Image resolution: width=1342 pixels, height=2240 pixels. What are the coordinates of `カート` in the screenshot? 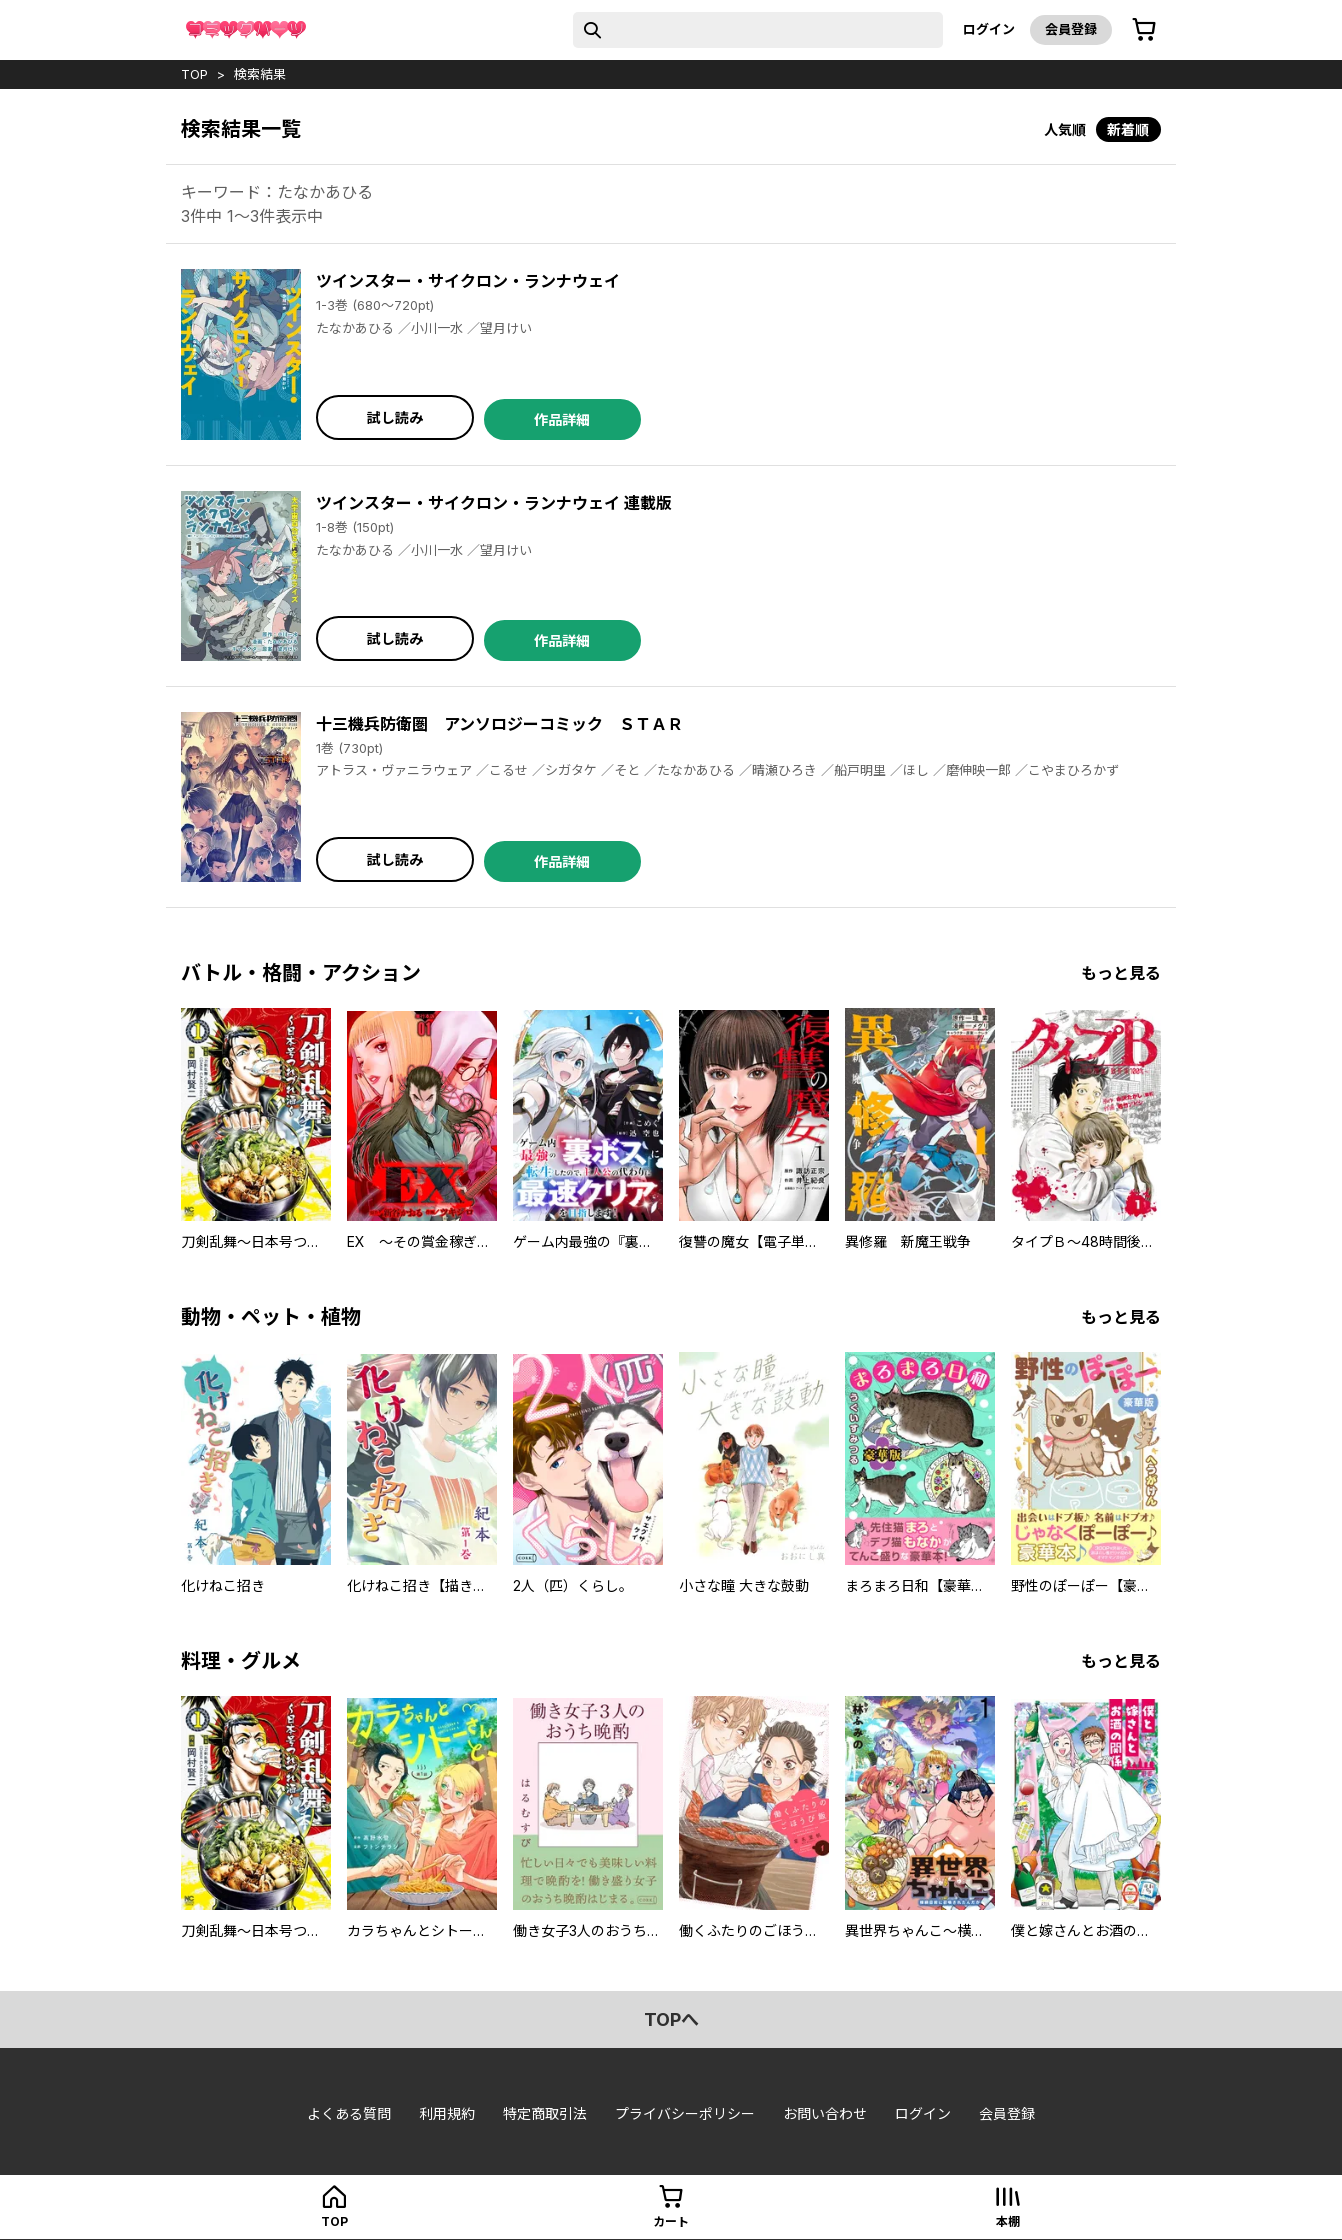 It's located at (671, 2221).